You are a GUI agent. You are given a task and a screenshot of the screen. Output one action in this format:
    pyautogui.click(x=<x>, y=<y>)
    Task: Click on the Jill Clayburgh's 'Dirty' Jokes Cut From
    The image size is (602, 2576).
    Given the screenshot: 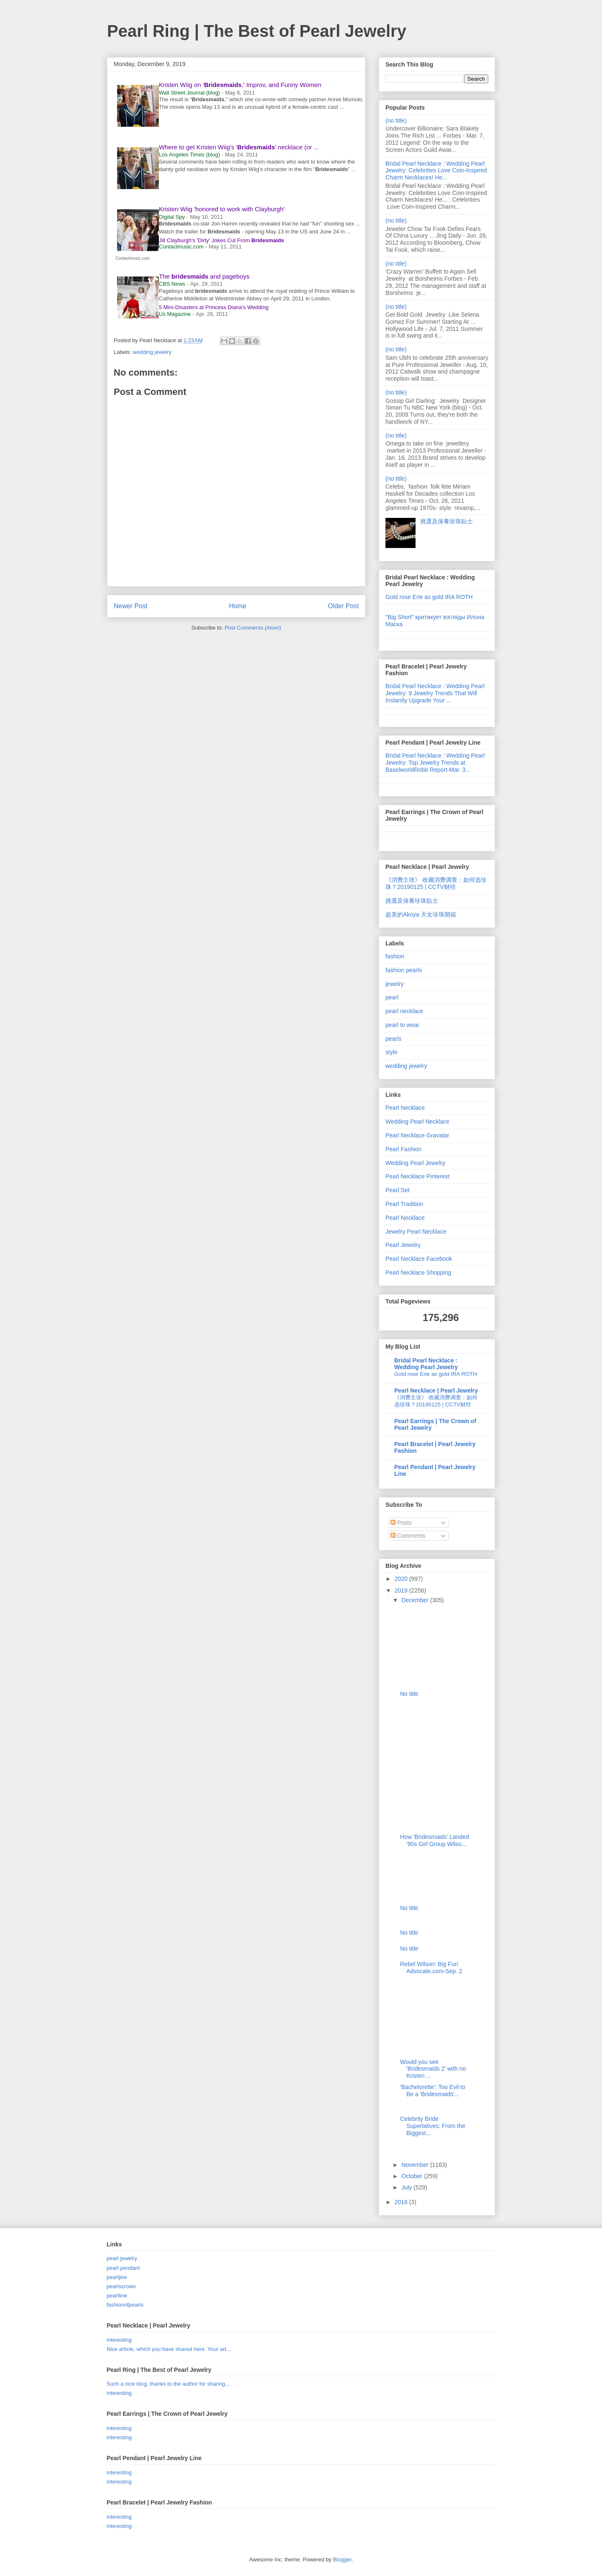 What is the action you would take?
    pyautogui.click(x=221, y=240)
    